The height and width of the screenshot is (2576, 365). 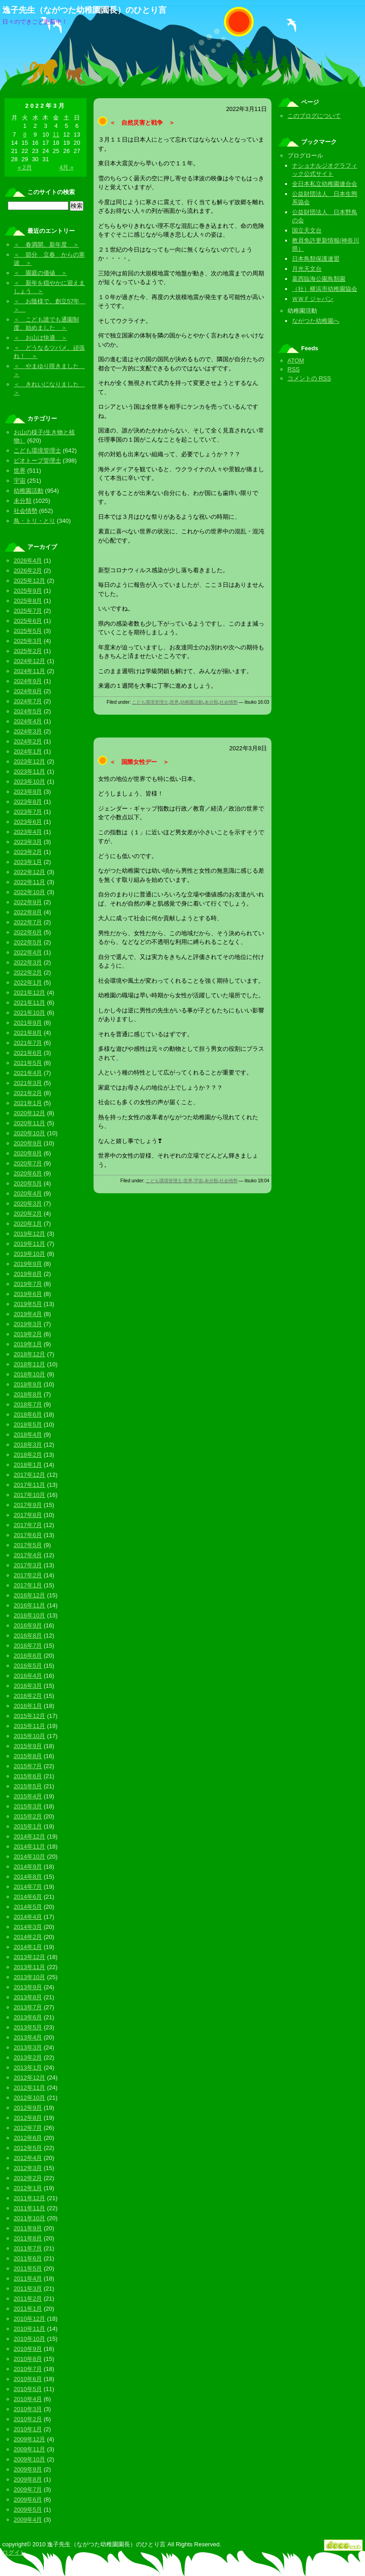 What do you see at coordinates (28, 1515) in the screenshot?
I see `2017年8月` at bounding box center [28, 1515].